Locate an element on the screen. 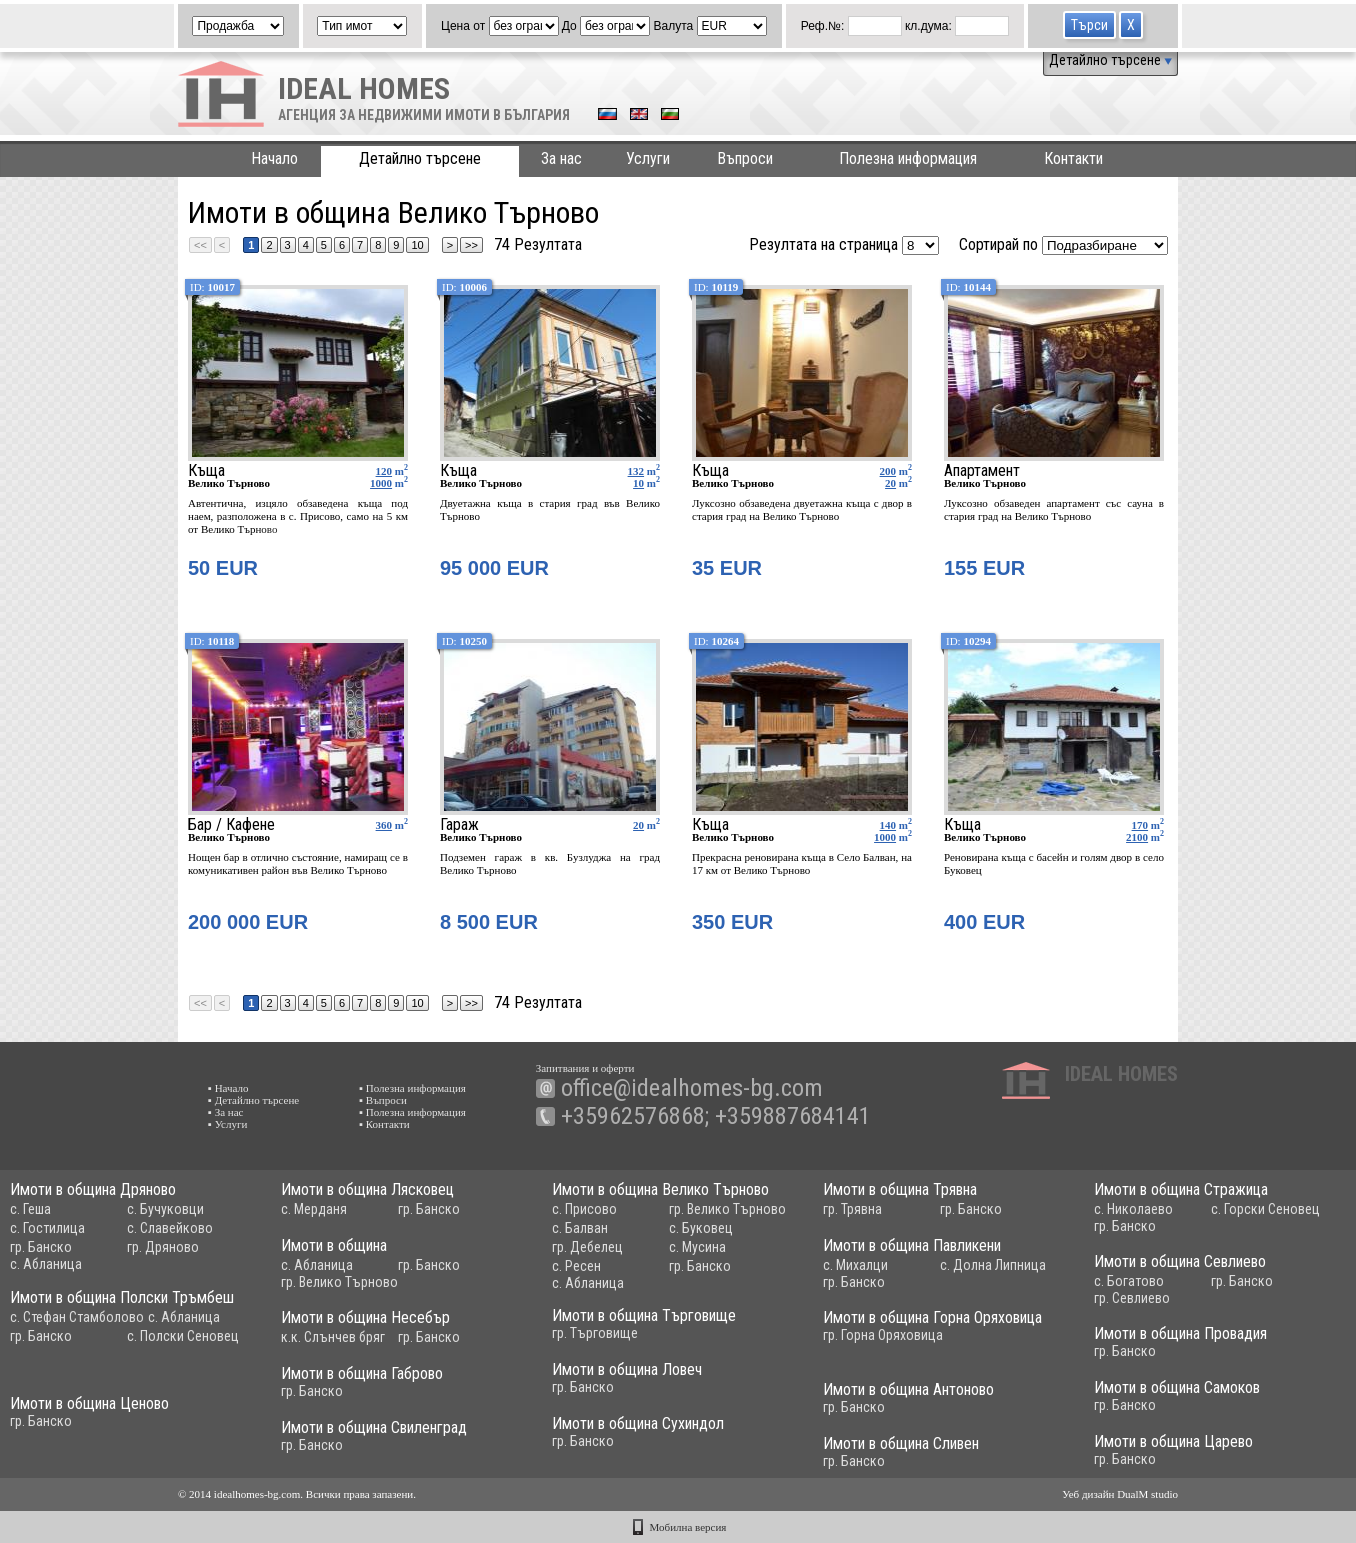 This screenshot has width=1356, height=1543. с. Присово is located at coordinates (584, 1209).